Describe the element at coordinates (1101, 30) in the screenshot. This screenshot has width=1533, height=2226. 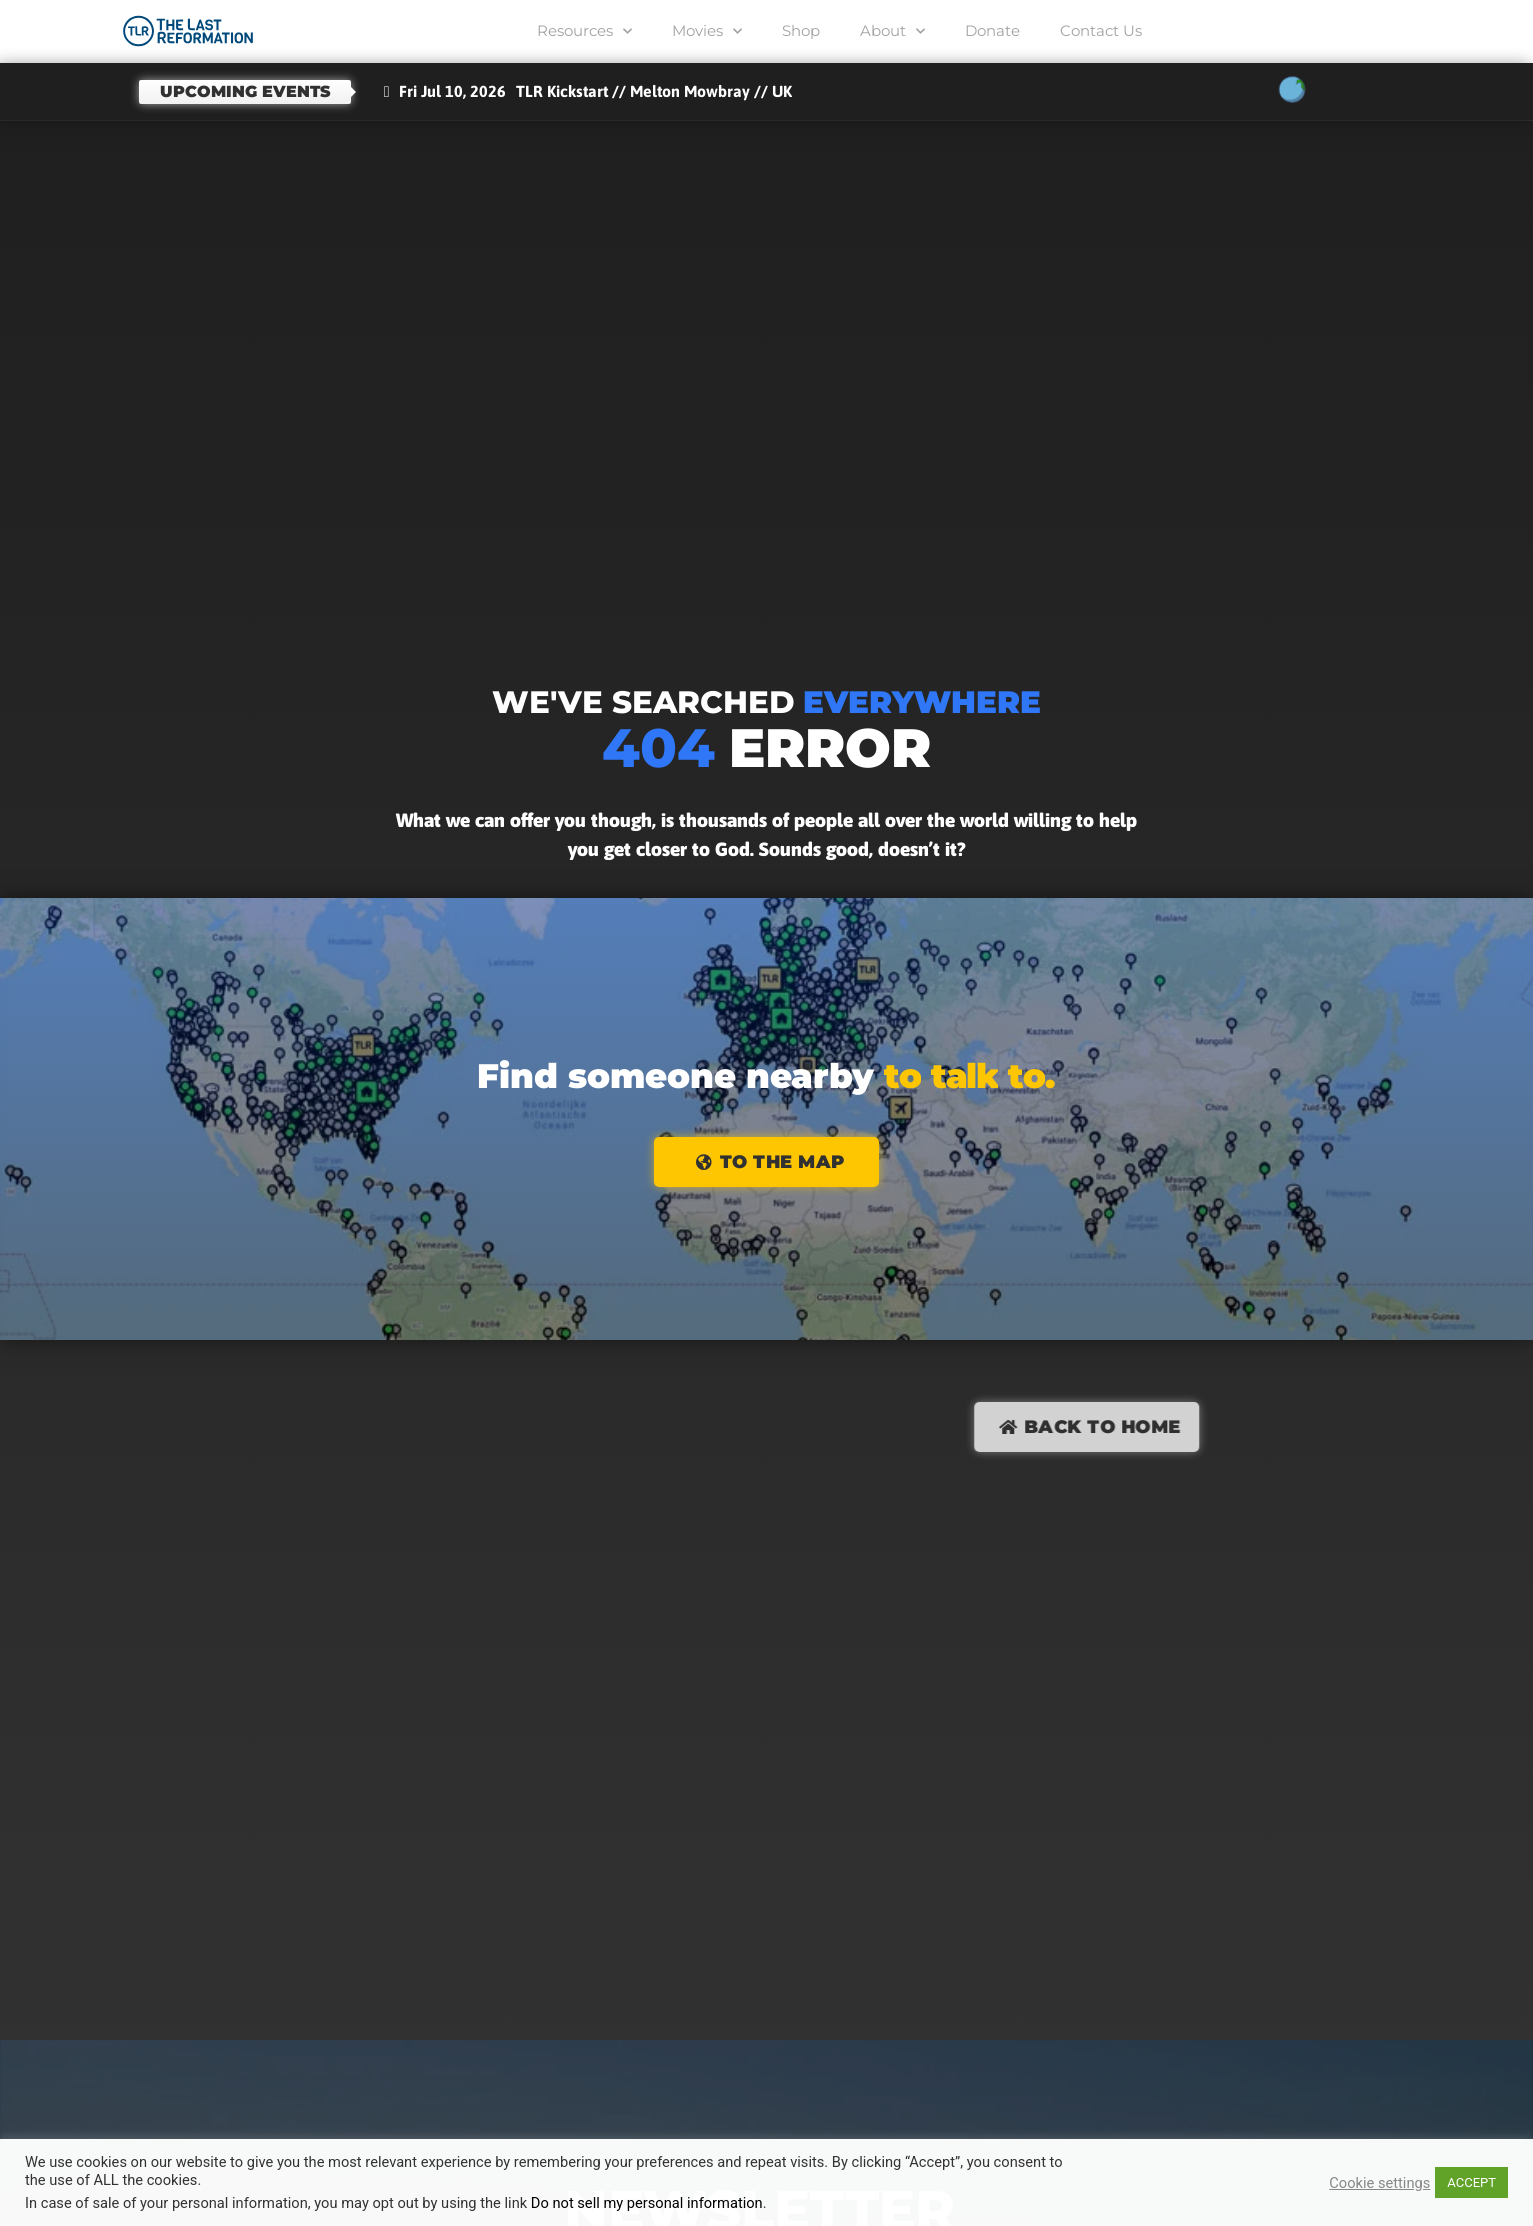
I see `Contact Us` at that location.